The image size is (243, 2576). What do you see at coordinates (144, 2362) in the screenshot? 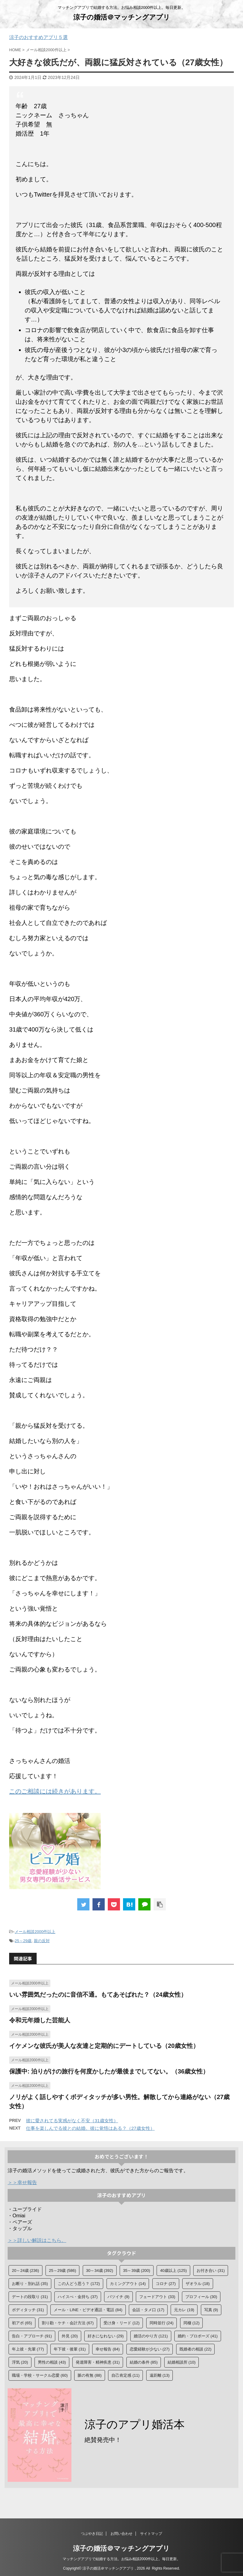
I see `結婚の条件 [結婚の条件 (85個の項目)]` at bounding box center [144, 2362].